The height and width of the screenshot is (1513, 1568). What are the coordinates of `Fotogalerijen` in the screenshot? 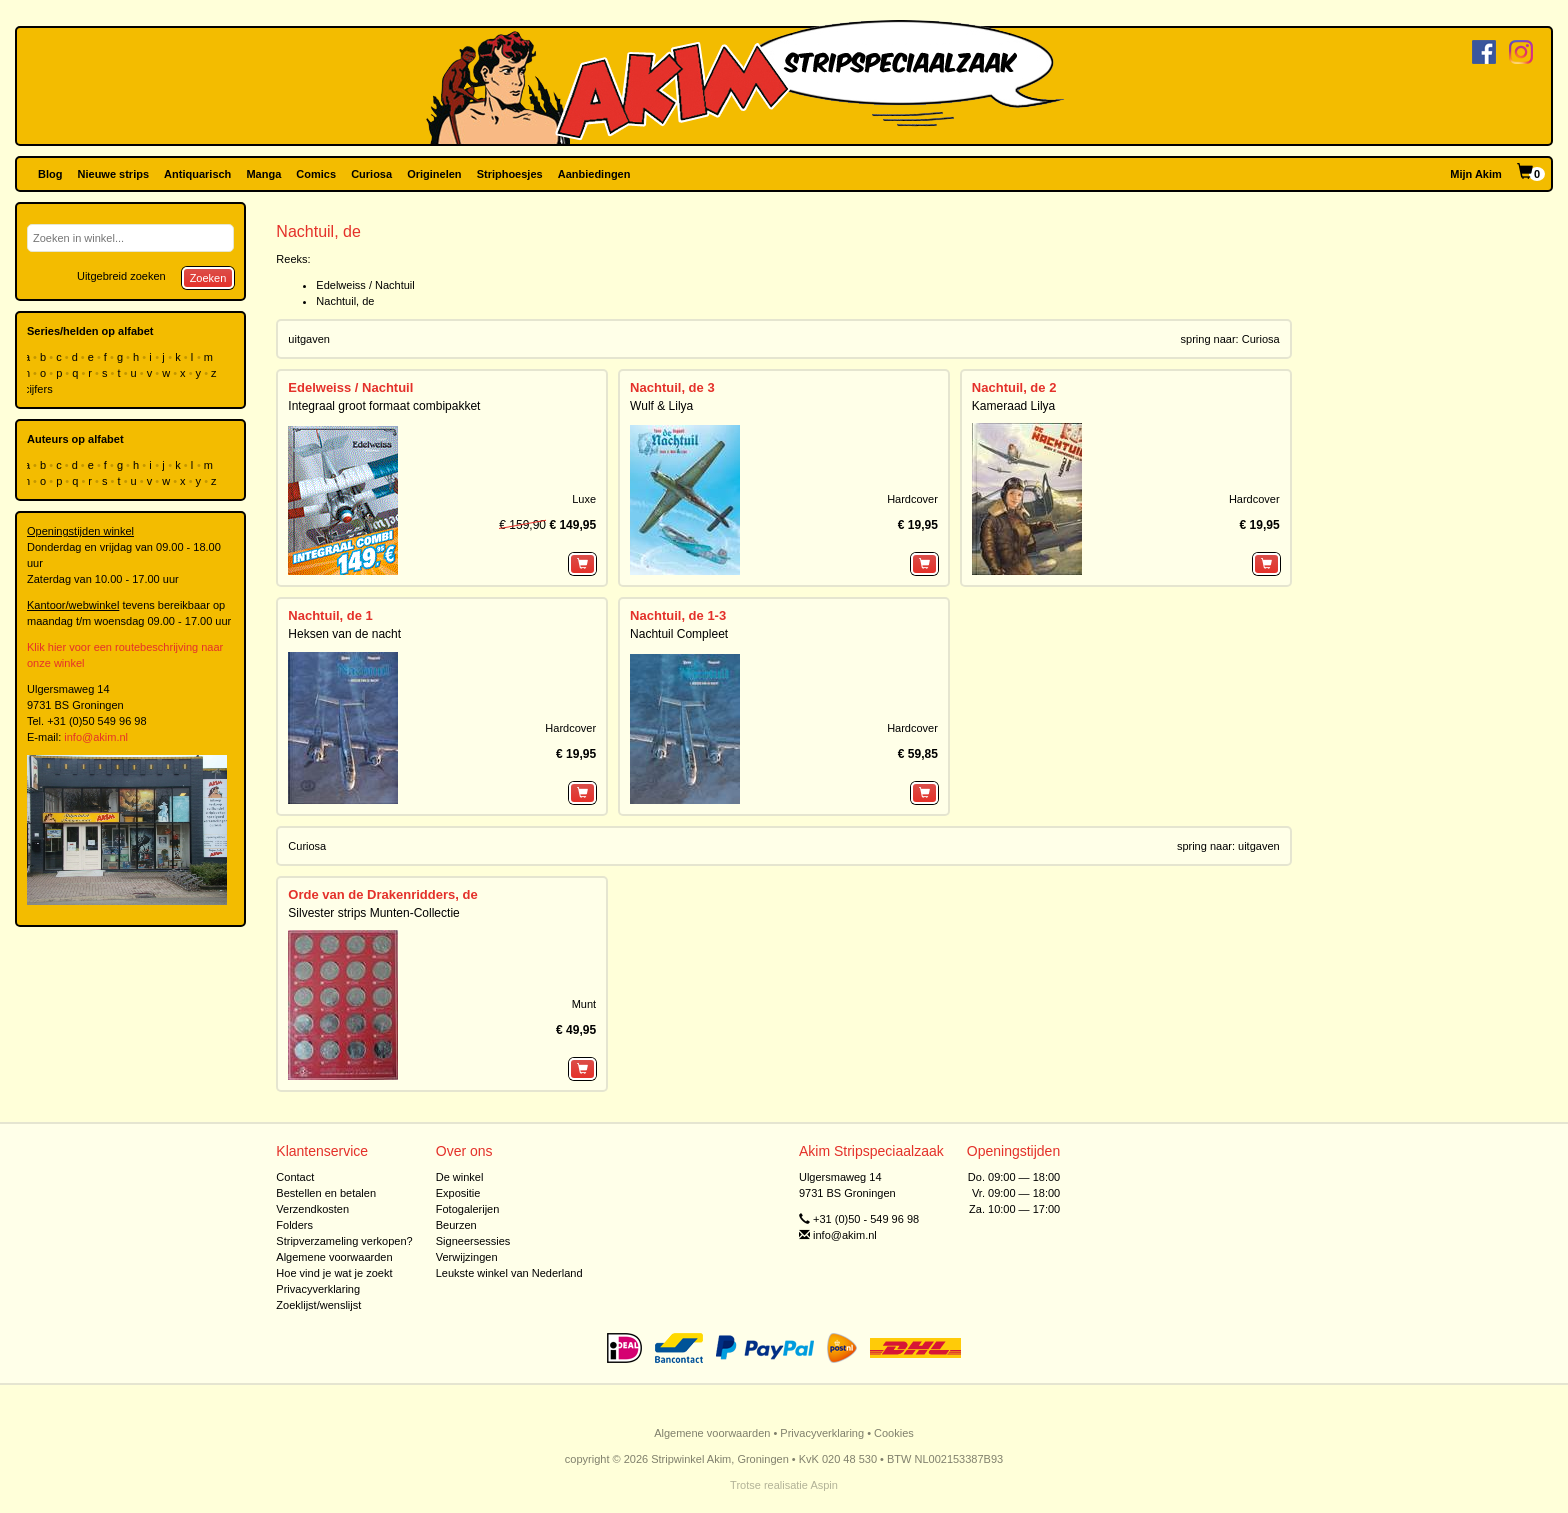 It's located at (468, 1209).